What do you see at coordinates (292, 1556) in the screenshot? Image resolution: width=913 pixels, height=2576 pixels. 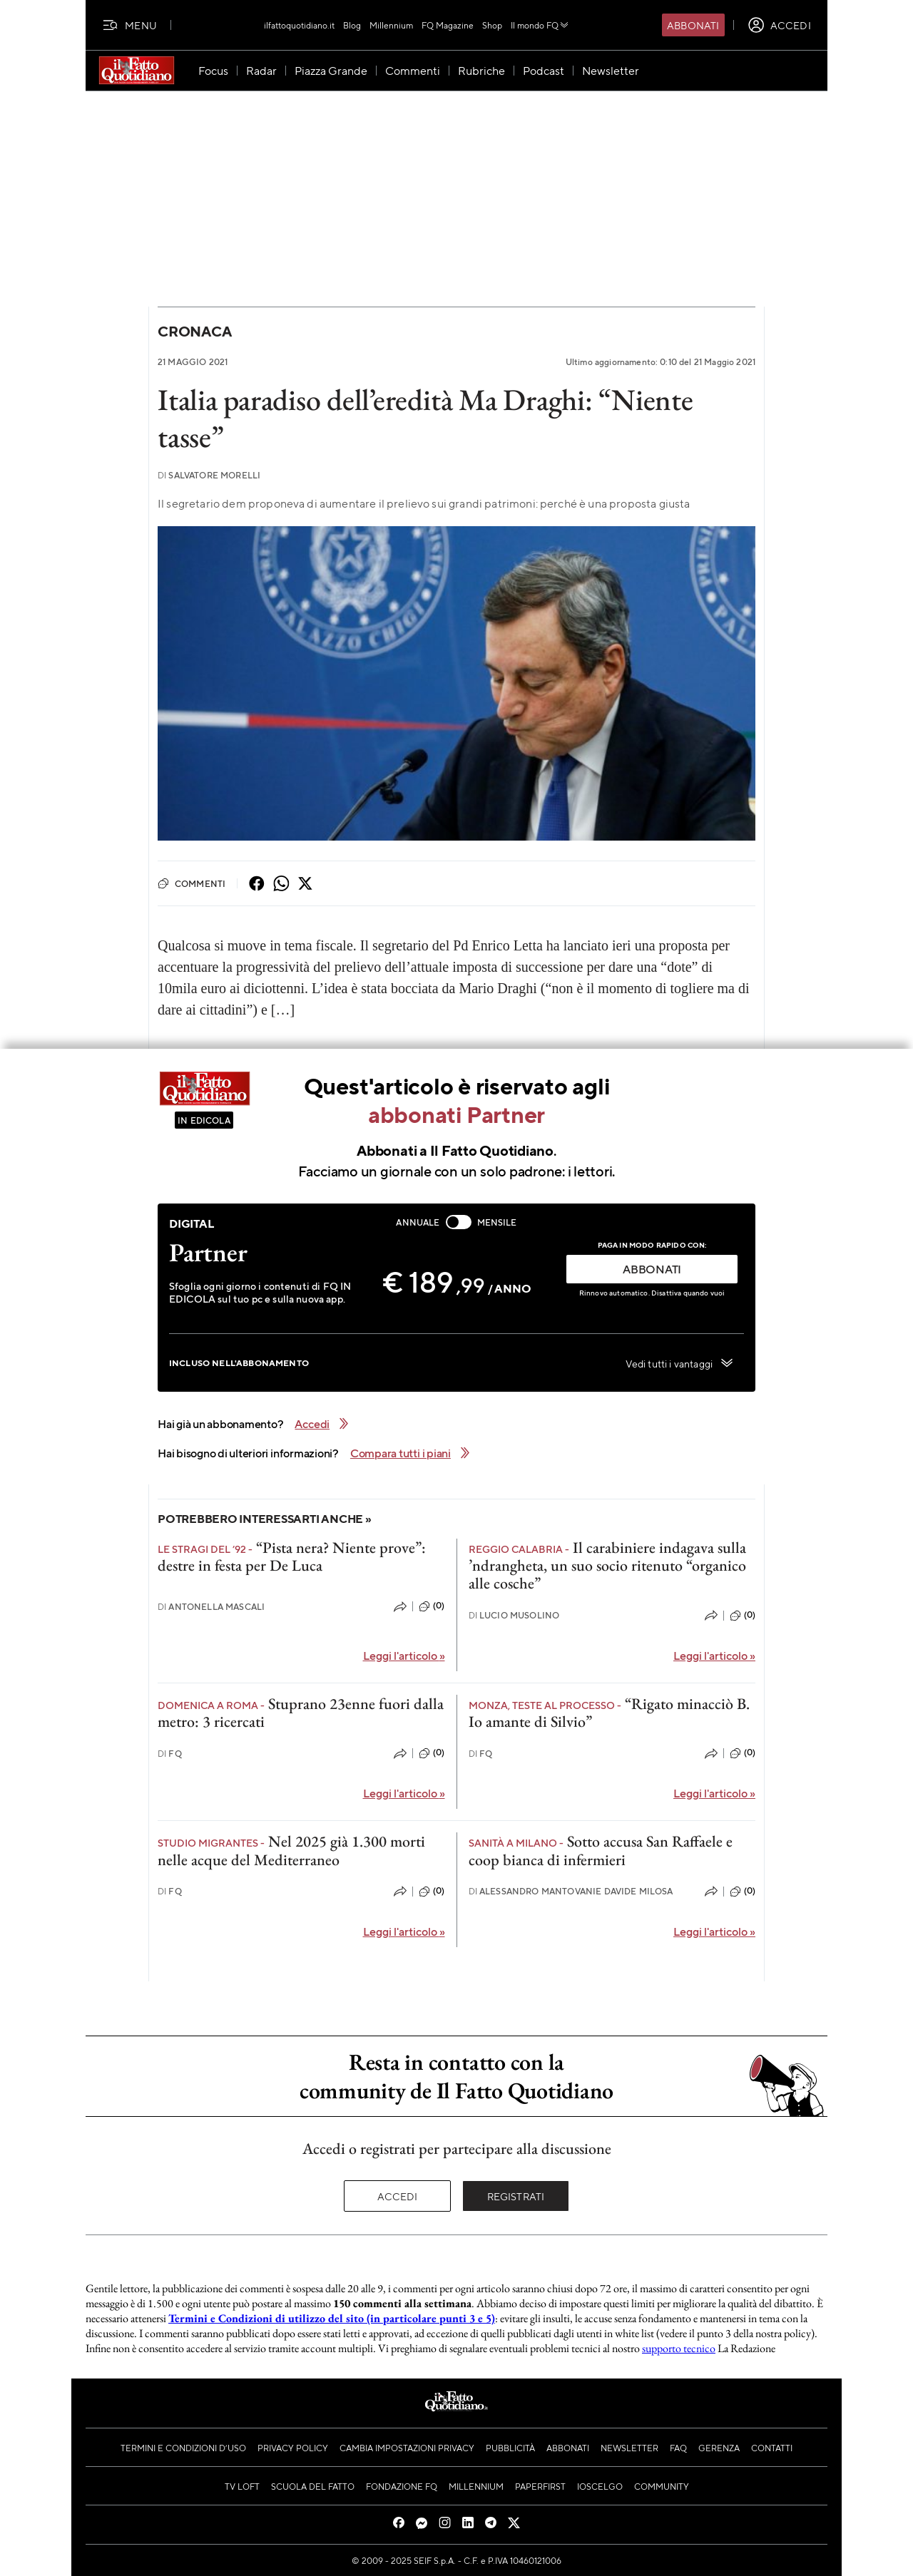 I see `“Pista nera? Niente prove”: destre in festa per De Luca` at bounding box center [292, 1556].